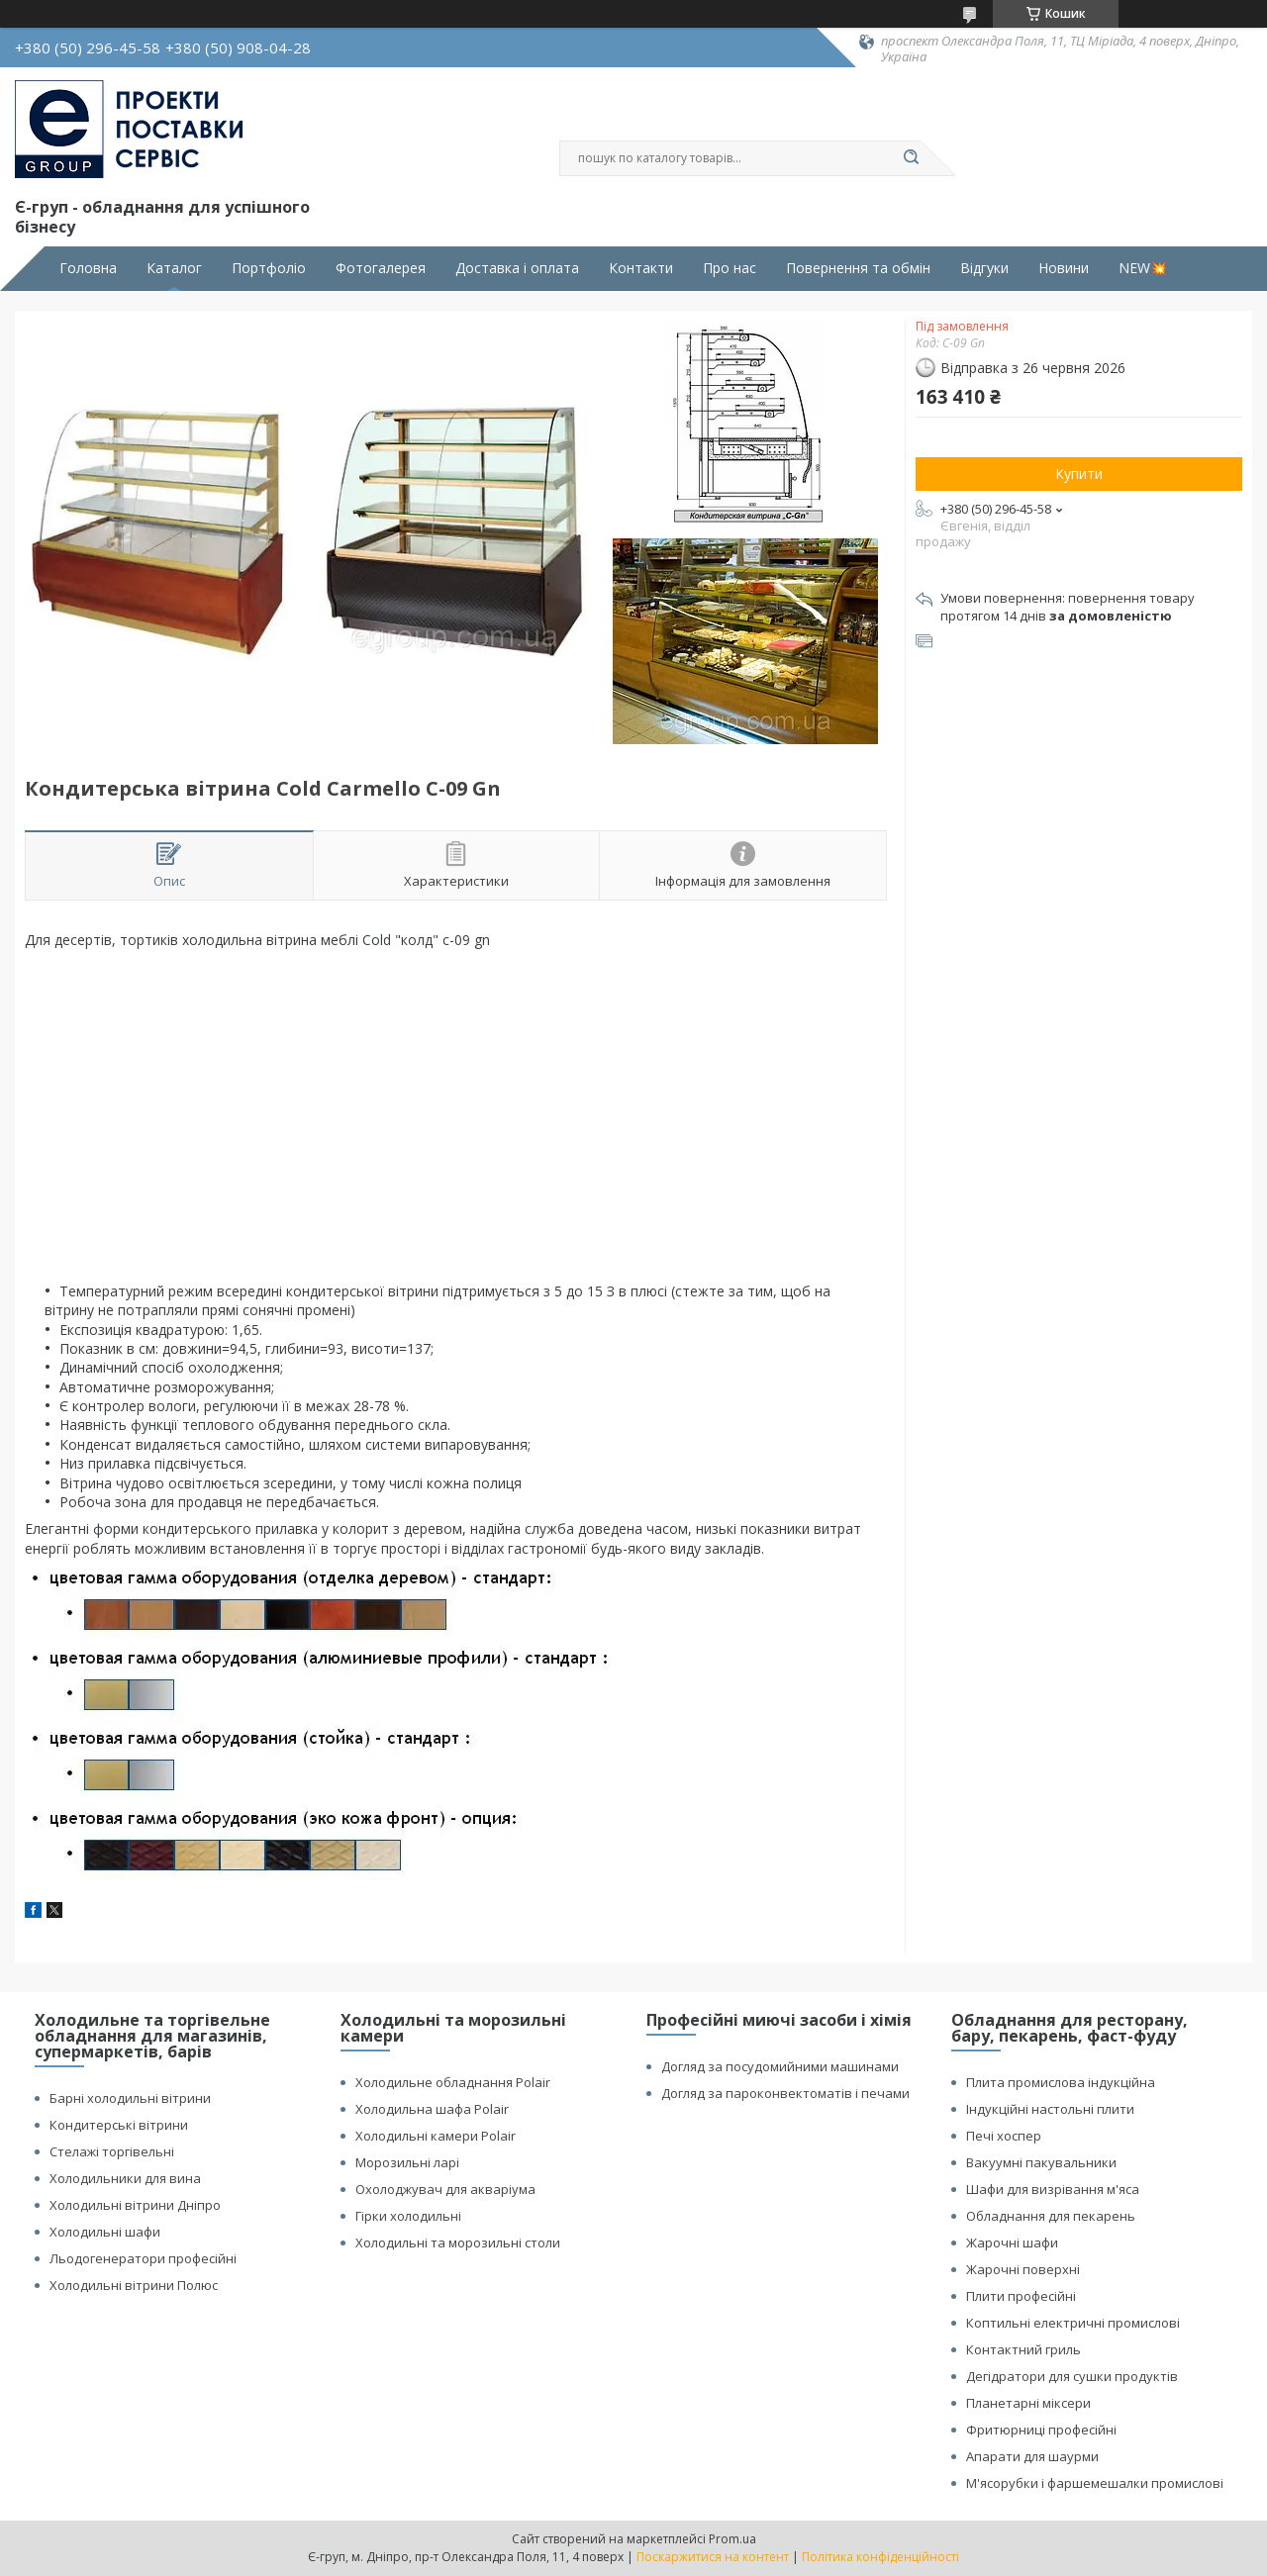  What do you see at coordinates (1021, 2296) in the screenshot?
I see `Плити професійні` at bounding box center [1021, 2296].